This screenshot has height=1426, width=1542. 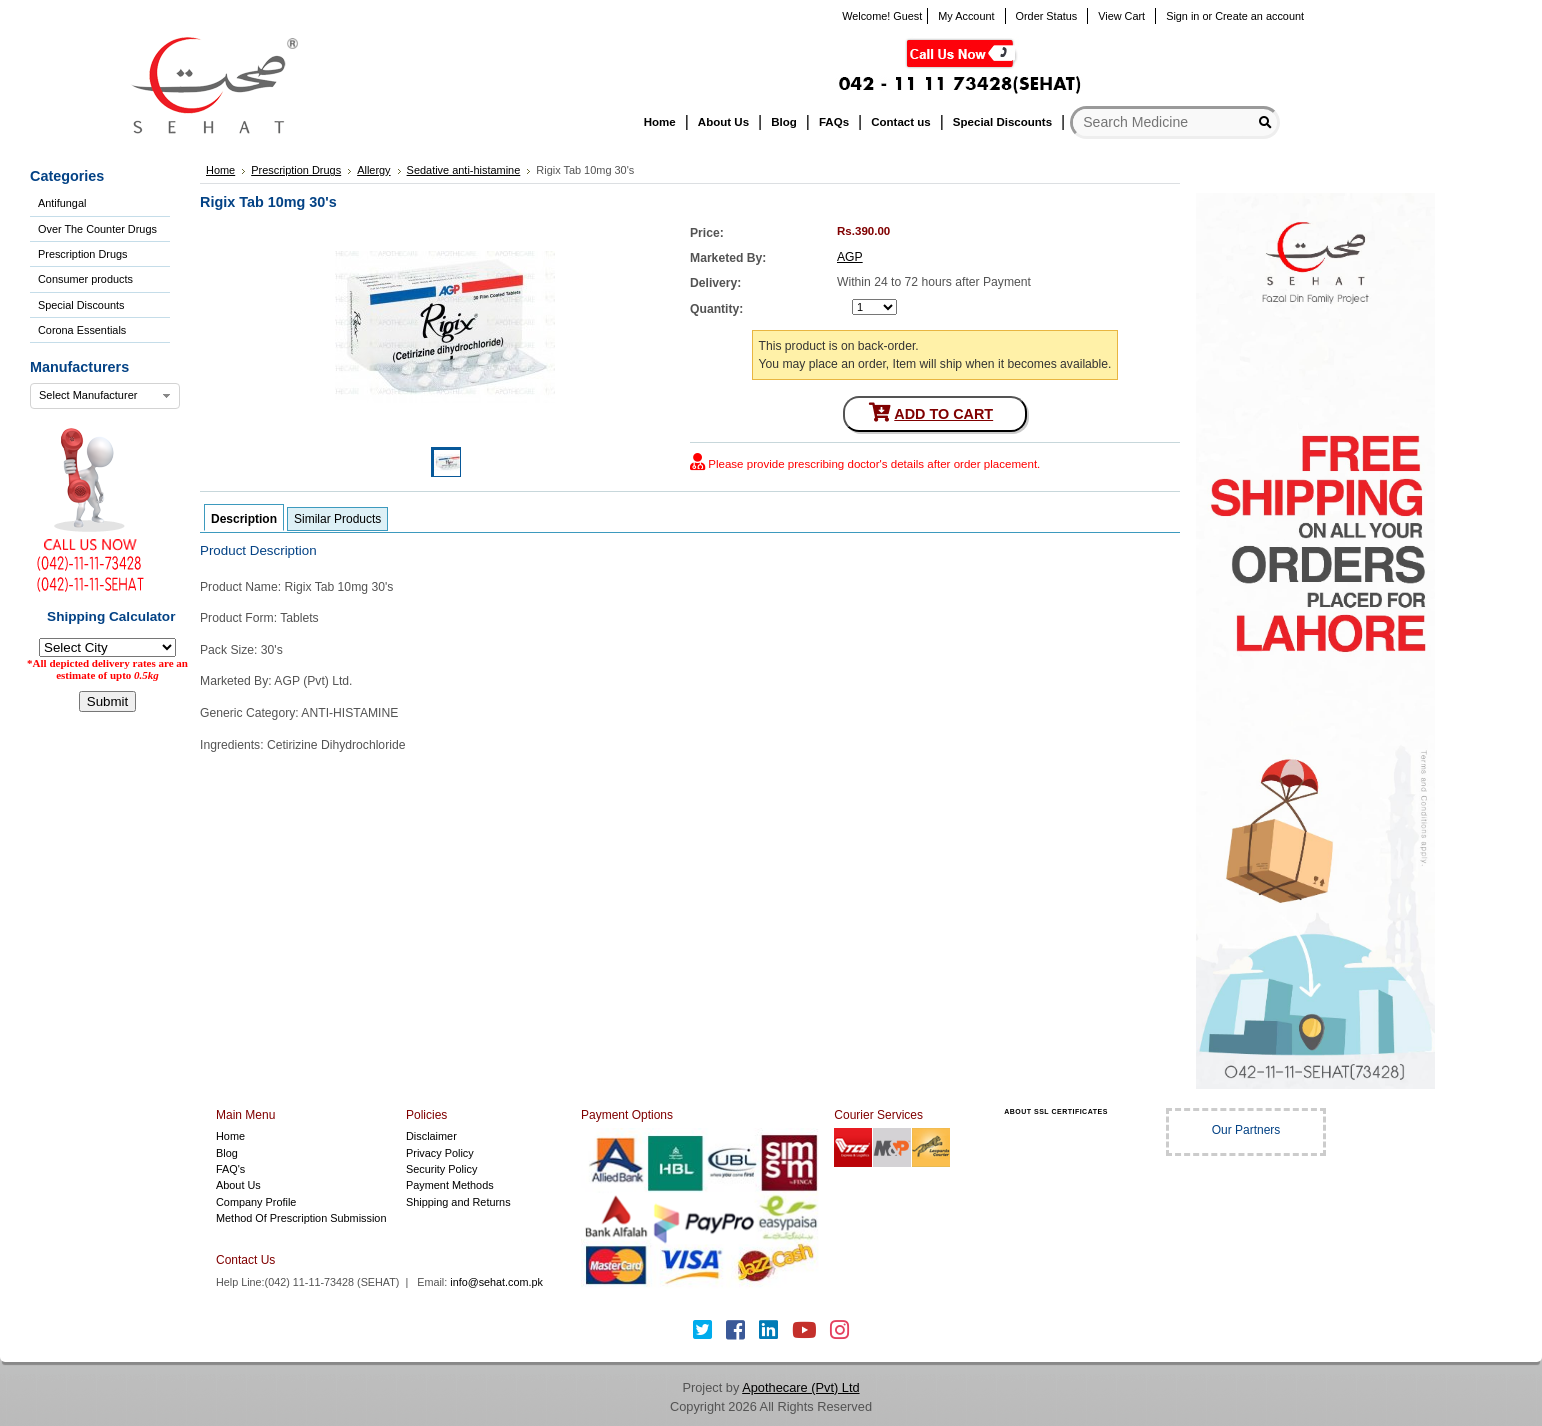 What do you see at coordinates (230, 1136) in the screenshot?
I see `Home` at bounding box center [230, 1136].